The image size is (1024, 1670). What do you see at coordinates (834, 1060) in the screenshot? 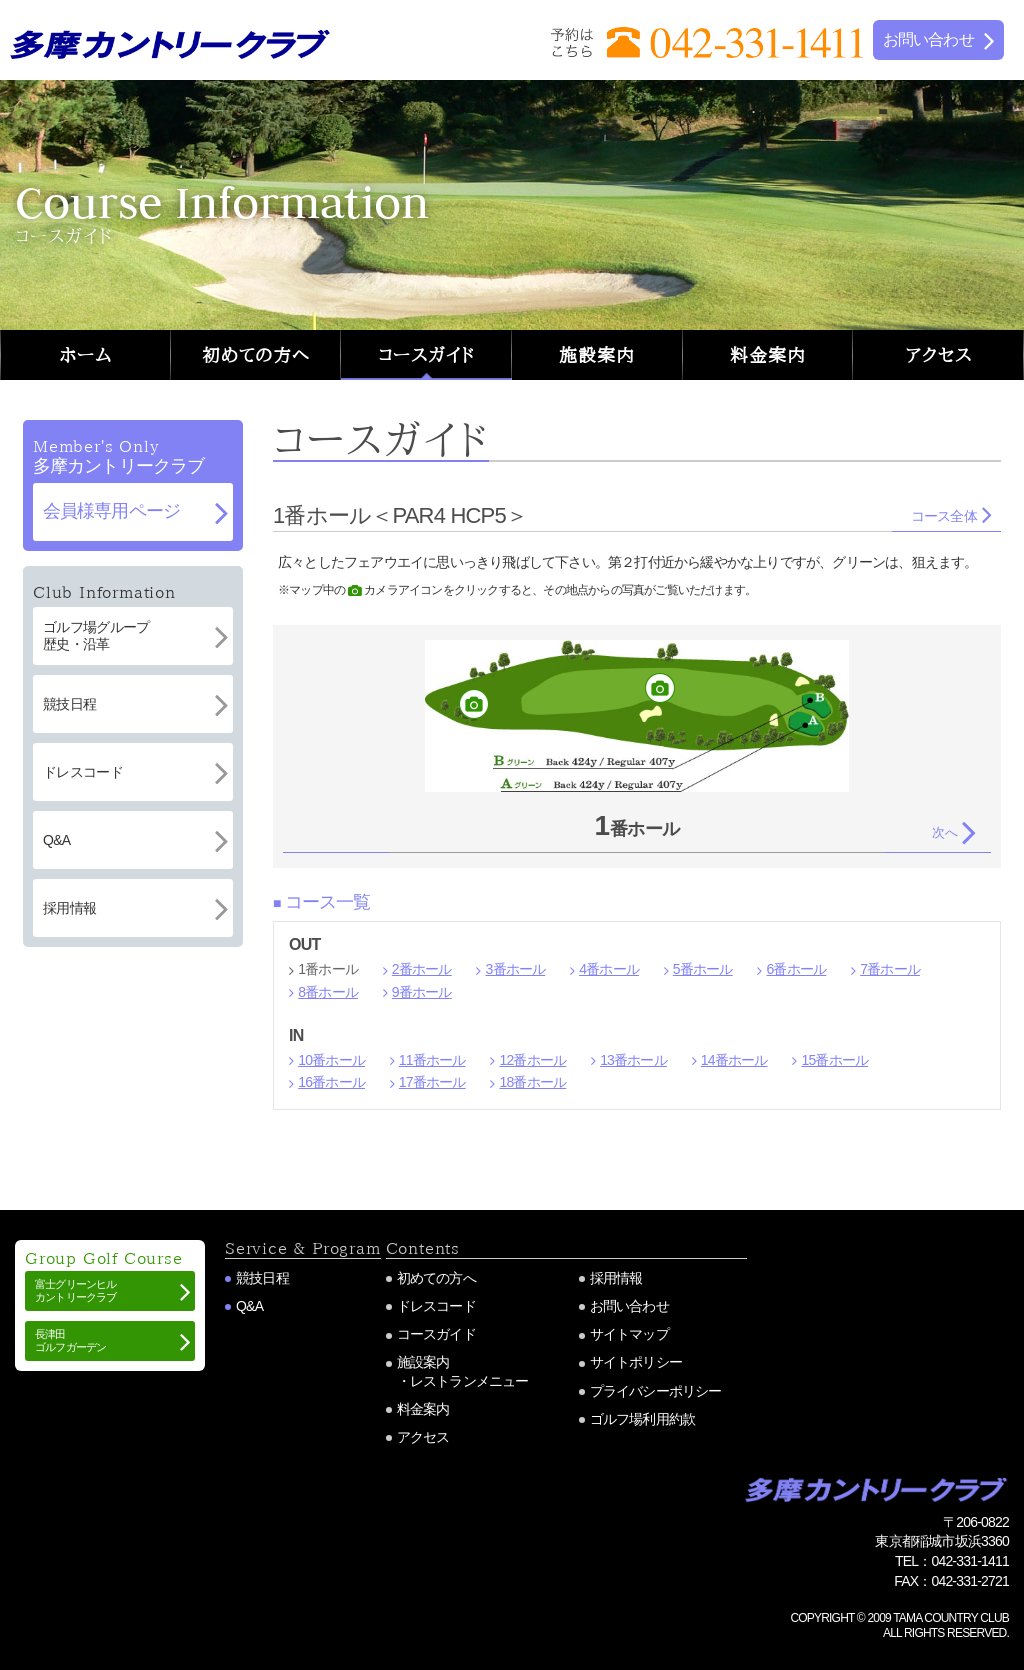
I see `15番ホール` at bounding box center [834, 1060].